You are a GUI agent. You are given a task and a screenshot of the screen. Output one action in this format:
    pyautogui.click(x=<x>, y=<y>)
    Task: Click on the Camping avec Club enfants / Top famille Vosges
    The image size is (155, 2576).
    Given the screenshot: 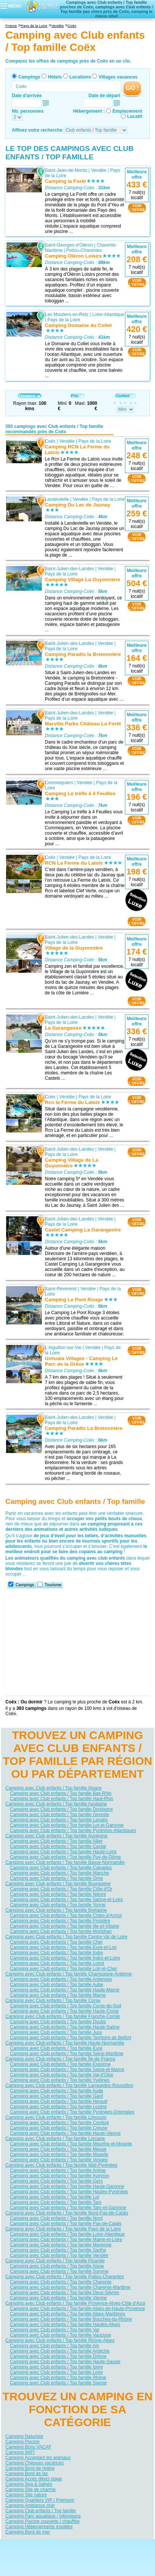 What is the action you would take?
    pyautogui.click(x=59, y=2159)
    